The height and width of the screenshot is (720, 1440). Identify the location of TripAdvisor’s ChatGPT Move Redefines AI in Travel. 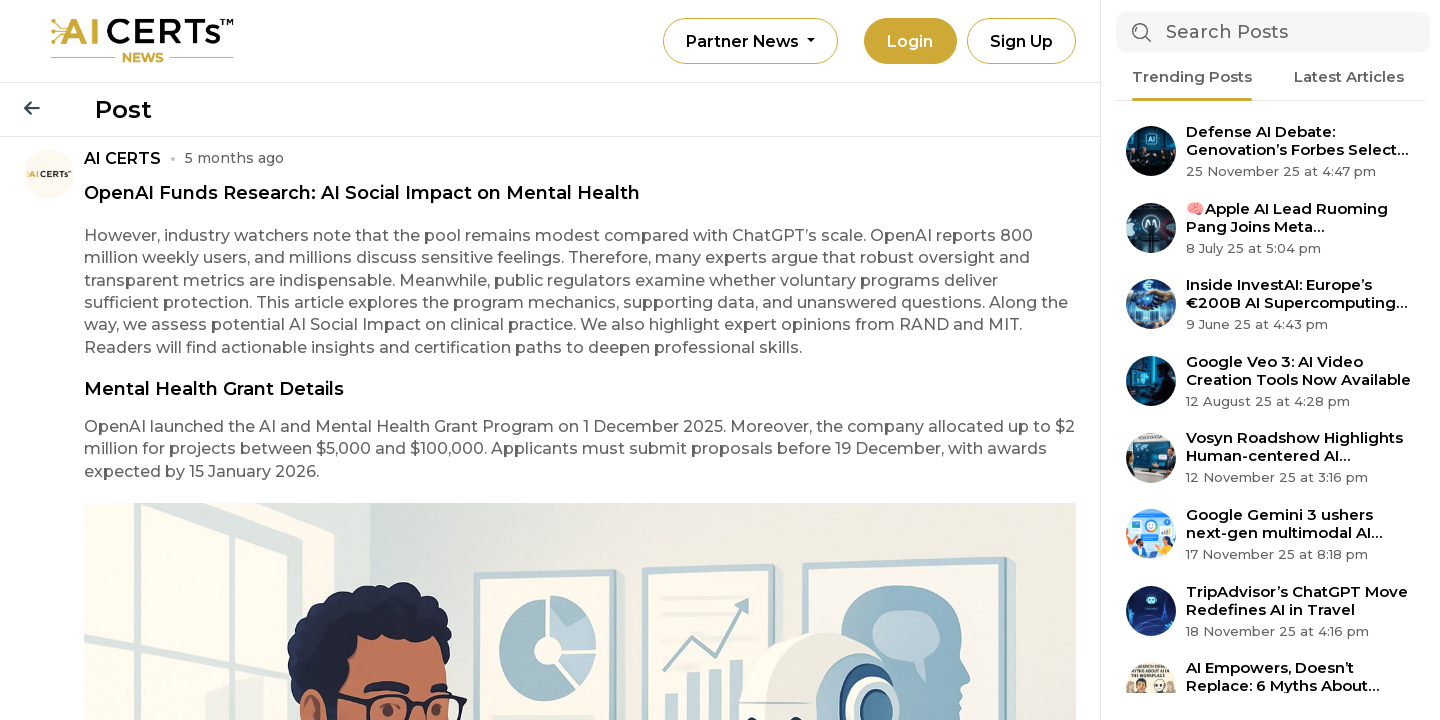
(1297, 601).